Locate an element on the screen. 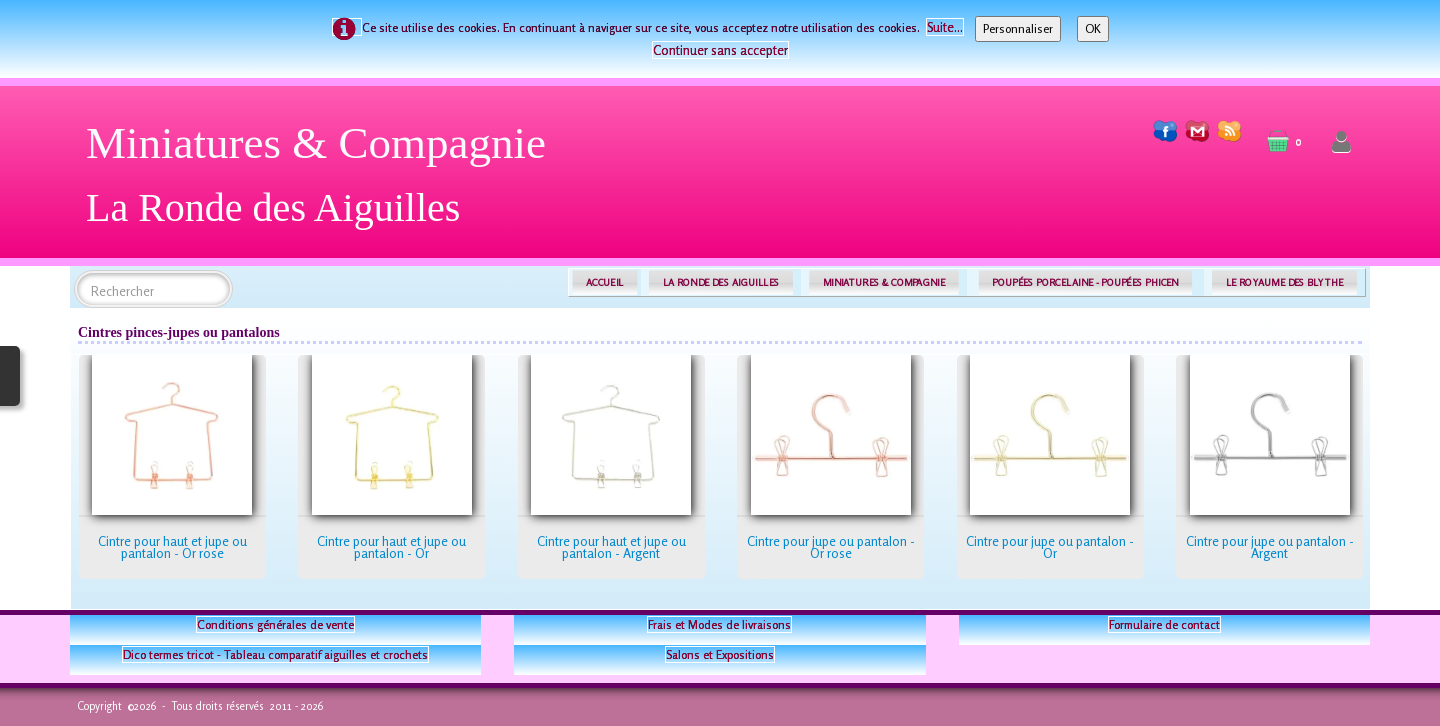 The height and width of the screenshot is (726, 1440). Personnaliser is located at coordinates (1018, 28).